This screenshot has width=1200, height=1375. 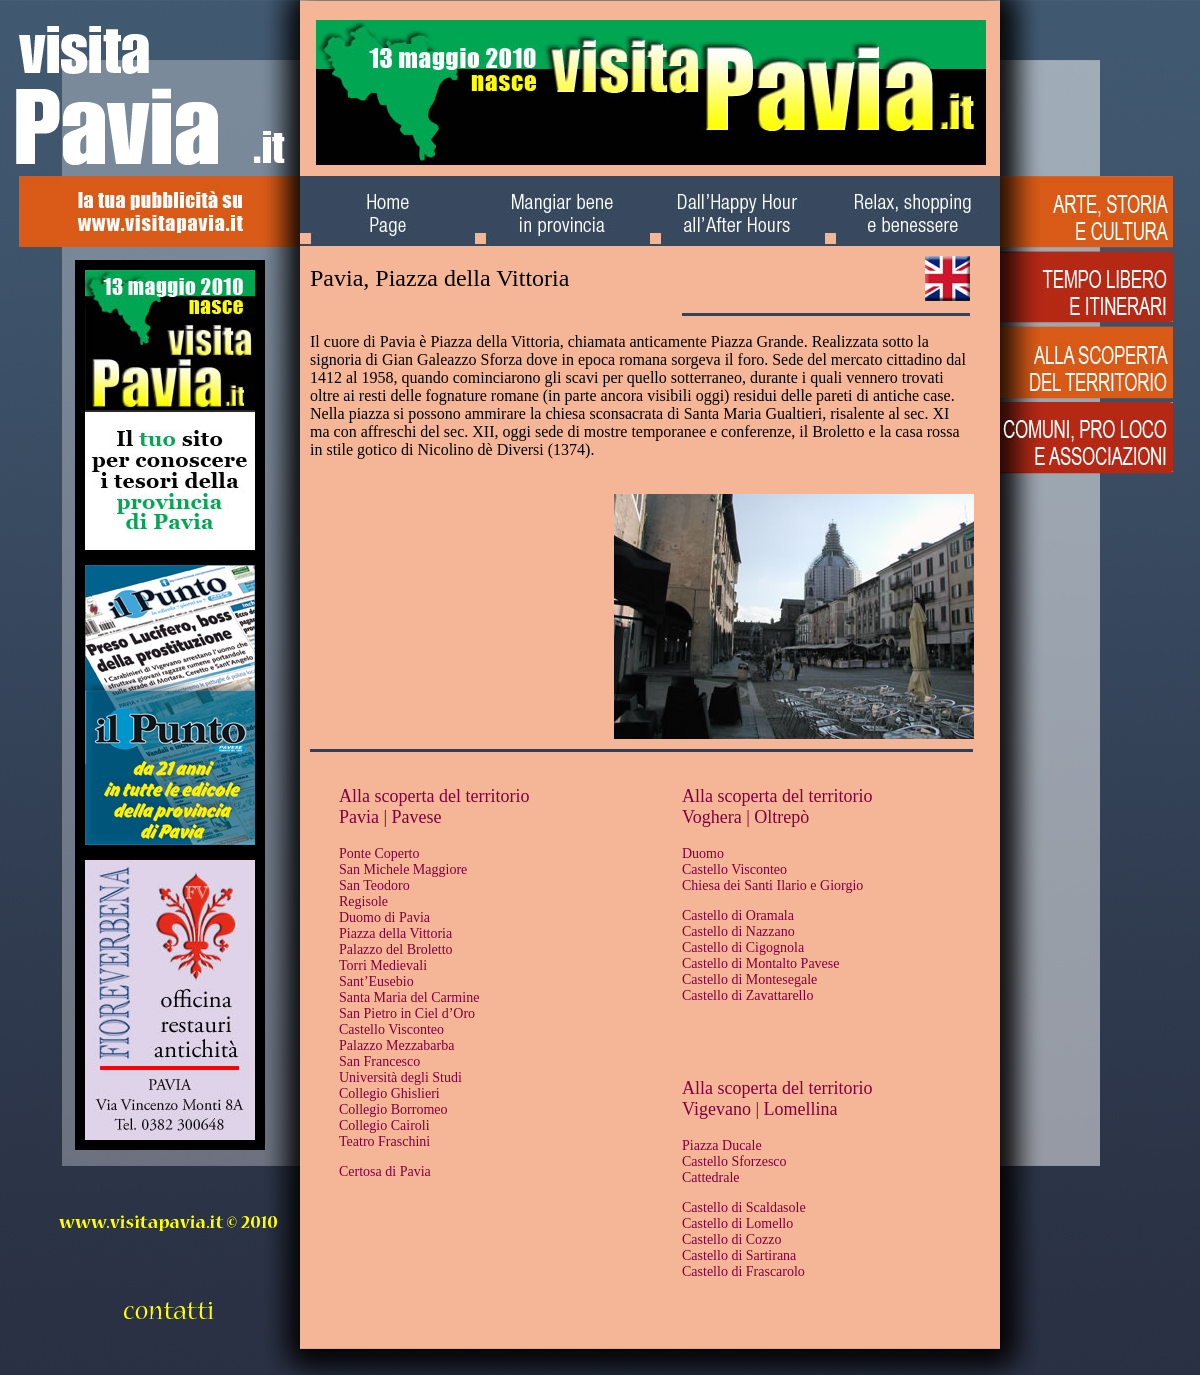 I want to click on Castello di Cigognola, so click(x=743, y=947).